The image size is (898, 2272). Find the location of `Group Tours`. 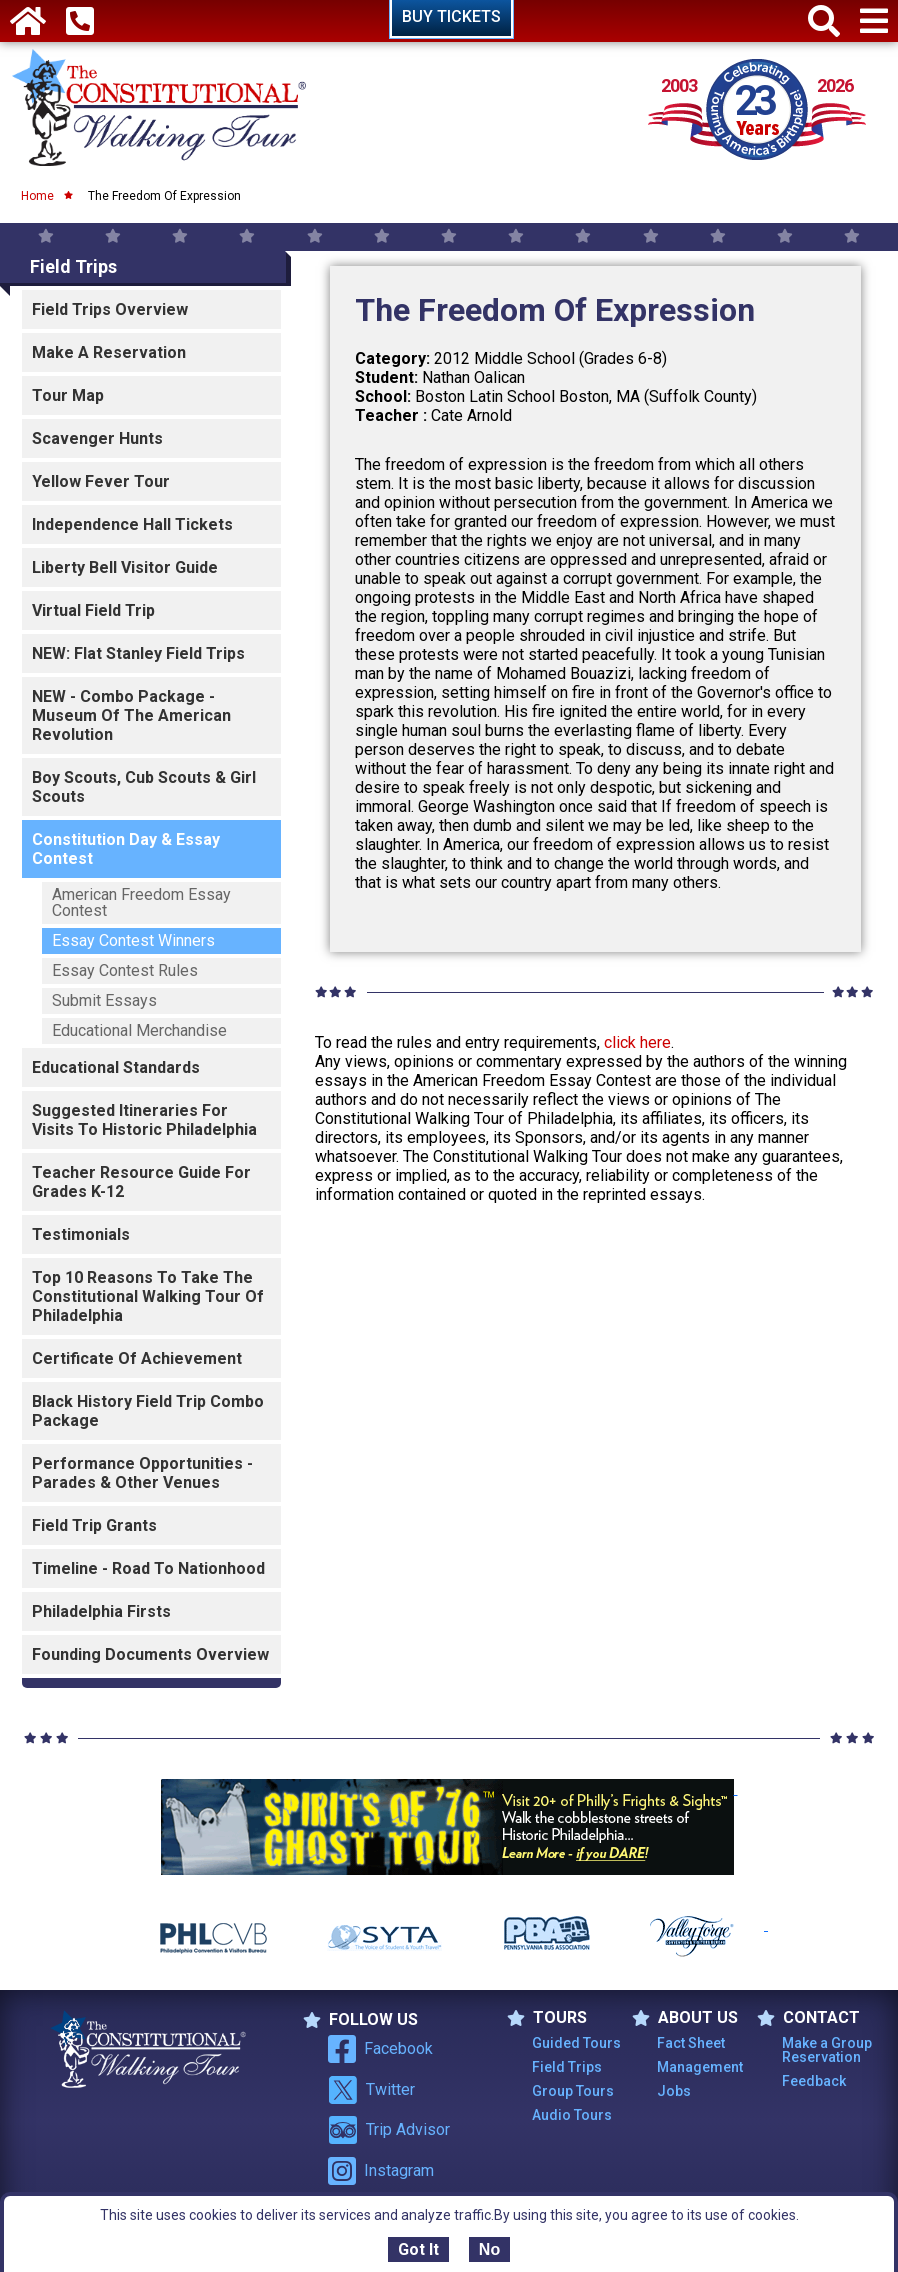

Group Tours is located at coordinates (573, 2091).